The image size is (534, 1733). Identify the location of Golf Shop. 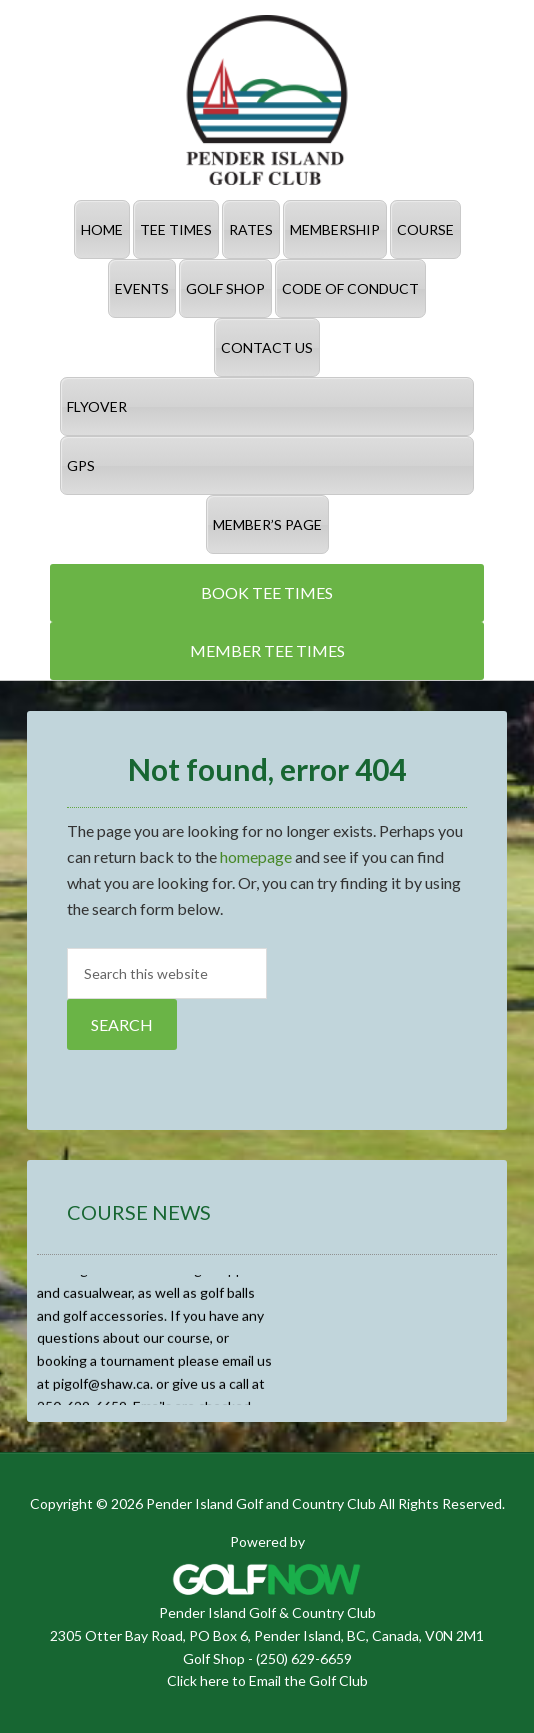
(214, 1658).